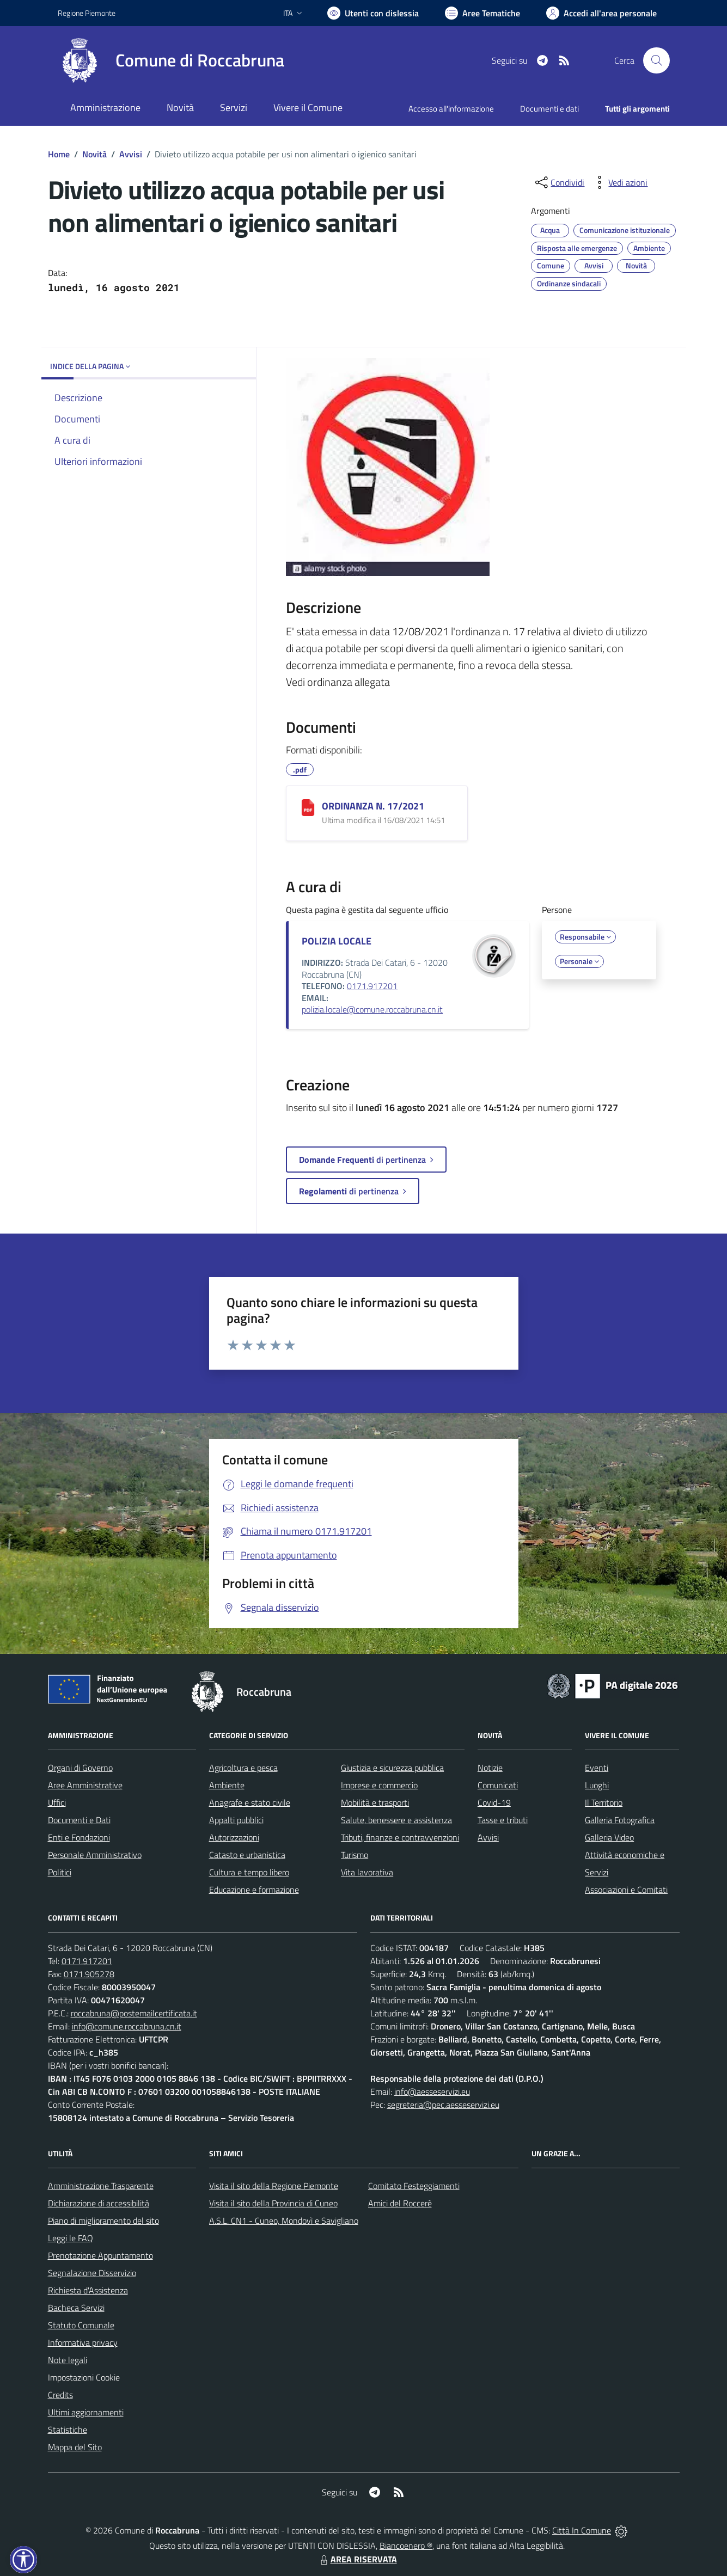 The width and height of the screenshot is (727, 2576). What do you see at coordinates (308, 807) in the screenshot?
I see `[ORDINANZA N. 17/2021]` at bounding box center [308, 807].